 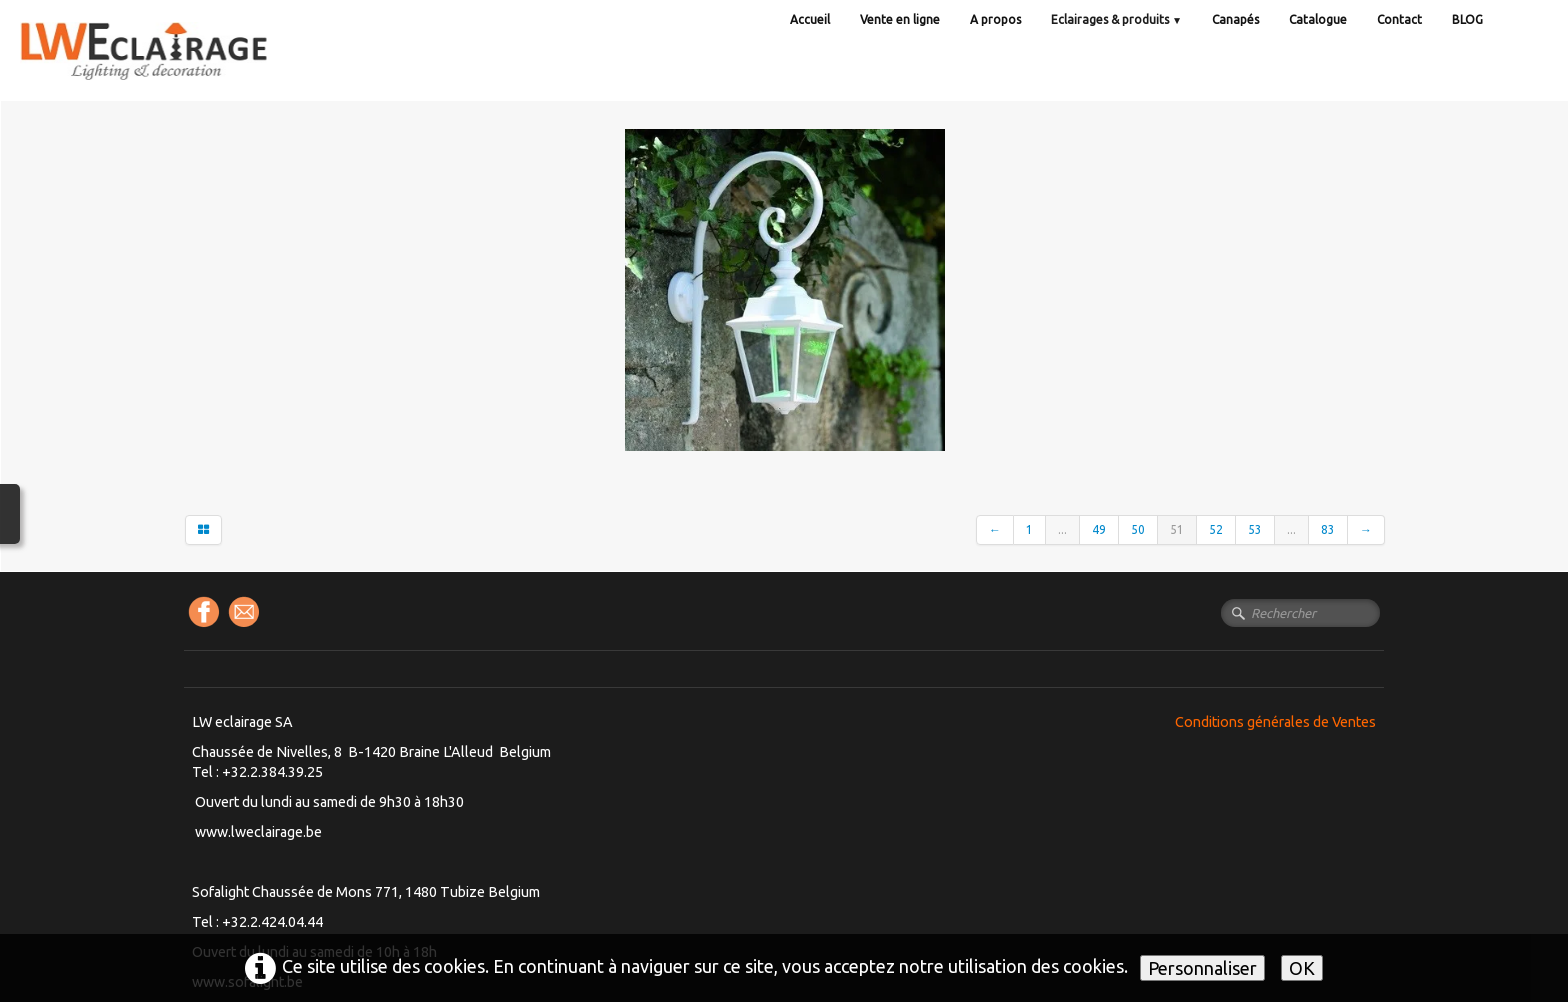 What do you see at coordinates (1062, 529) in the screenshot?
I see `...` at bounding box center [1062, 529].